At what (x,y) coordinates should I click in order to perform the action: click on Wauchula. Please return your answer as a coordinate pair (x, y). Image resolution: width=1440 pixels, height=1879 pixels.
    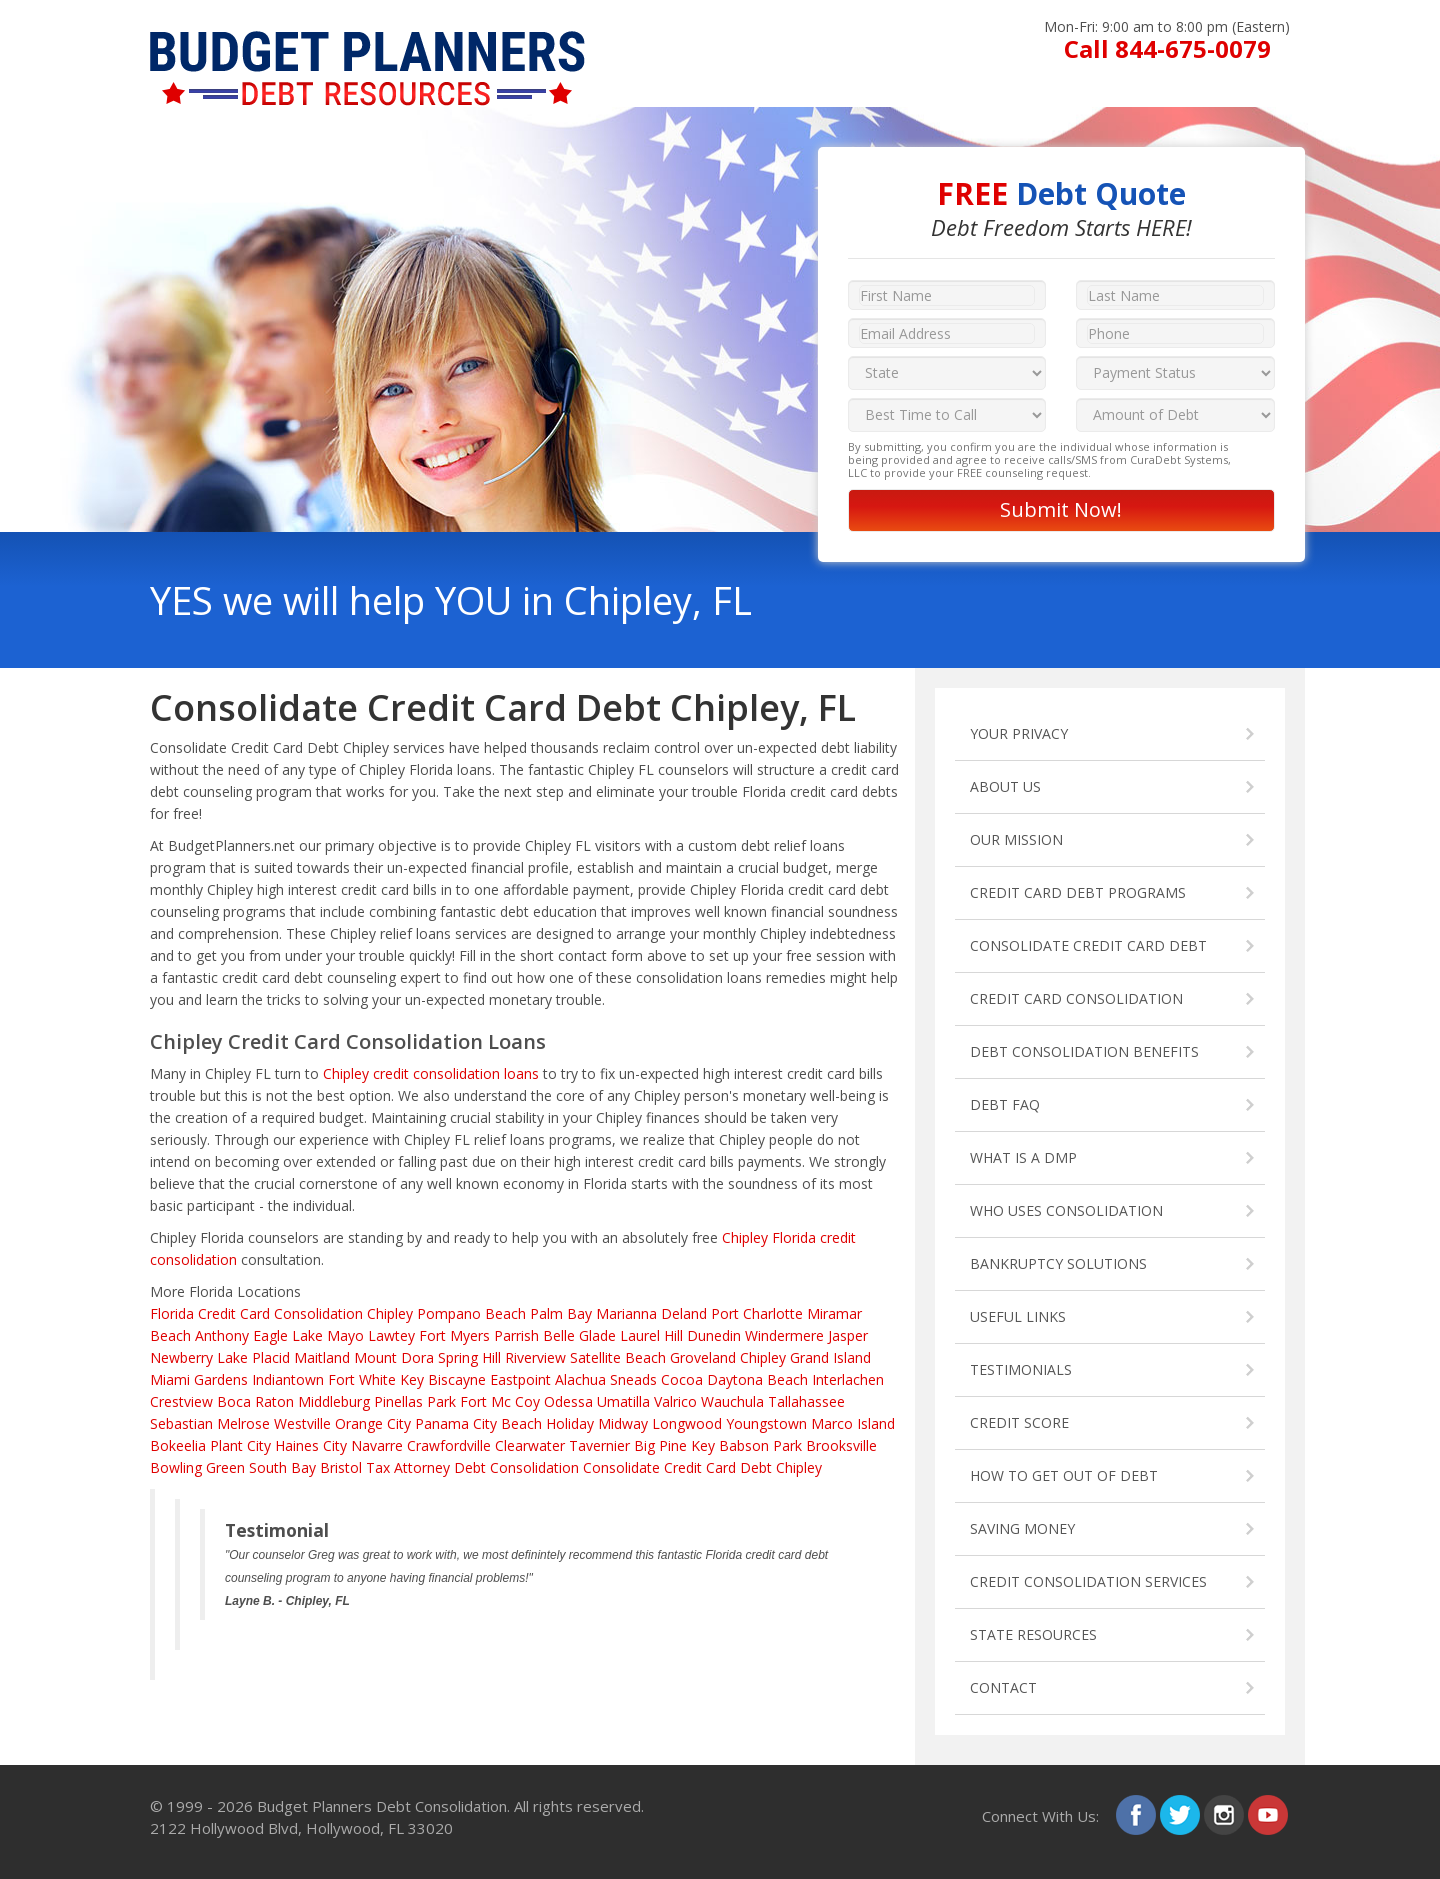
    Looking at the image, I should click on (732, 1401).